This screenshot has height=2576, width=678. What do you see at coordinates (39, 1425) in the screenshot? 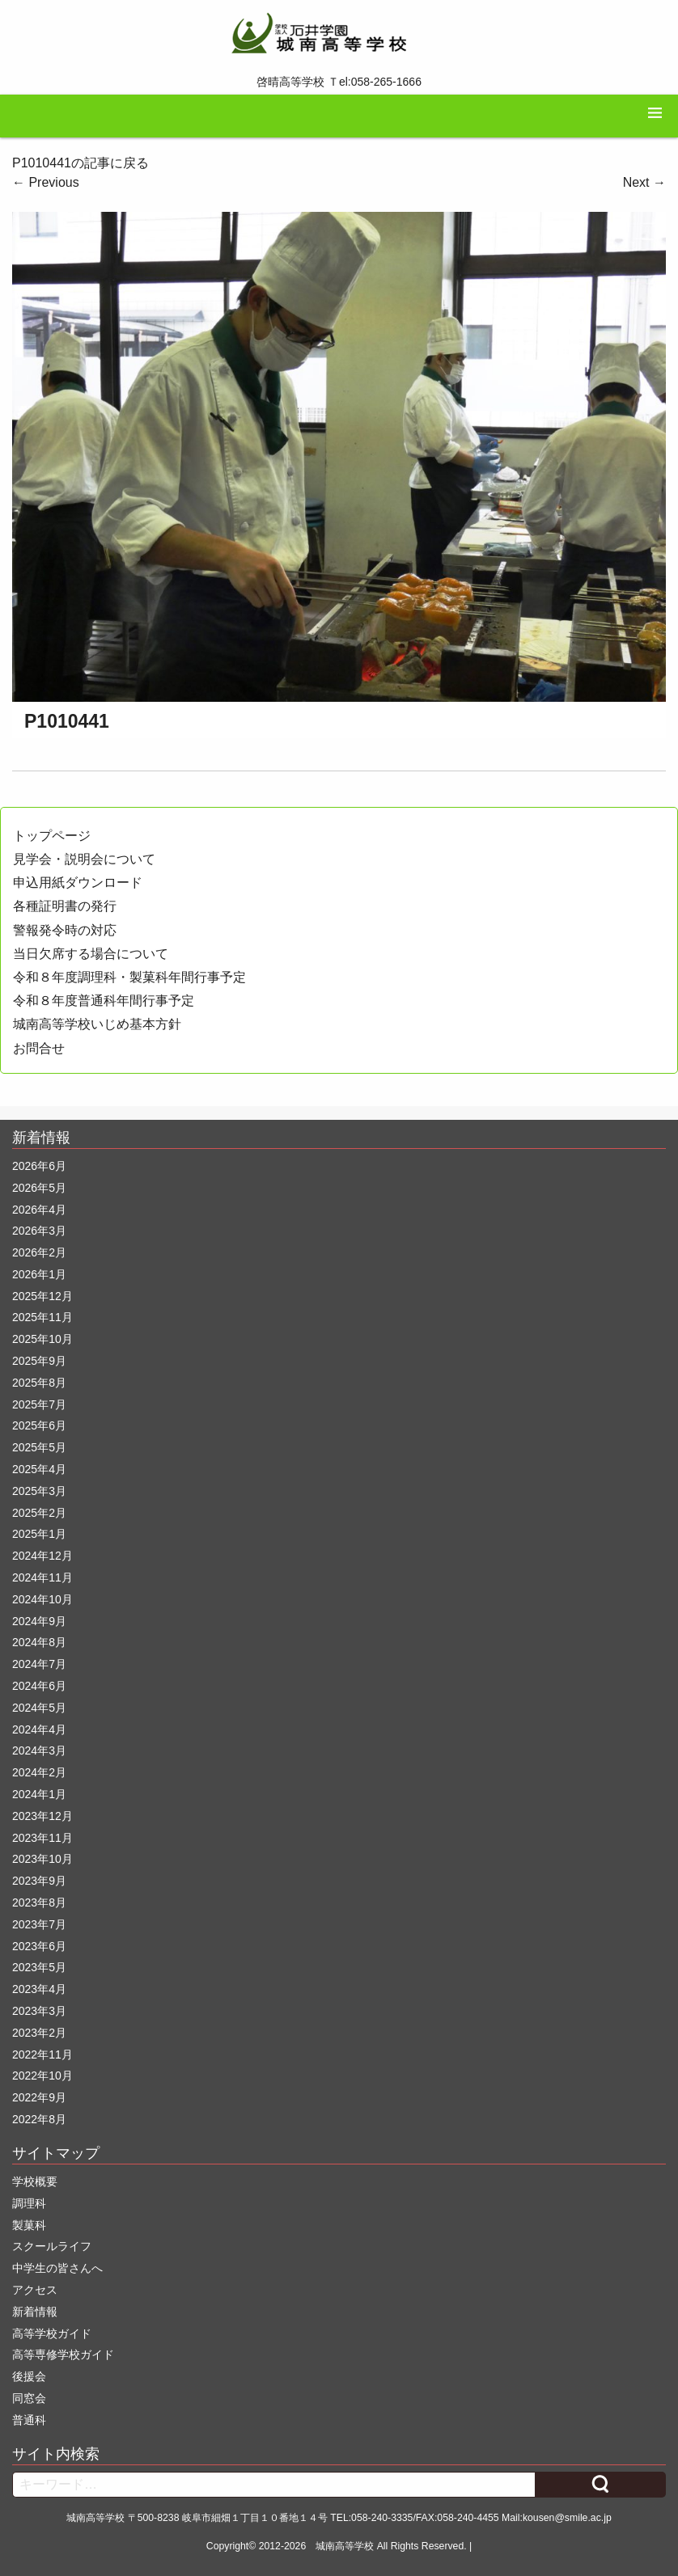
I see `2025年6月` at bounding box center [39, 1425].